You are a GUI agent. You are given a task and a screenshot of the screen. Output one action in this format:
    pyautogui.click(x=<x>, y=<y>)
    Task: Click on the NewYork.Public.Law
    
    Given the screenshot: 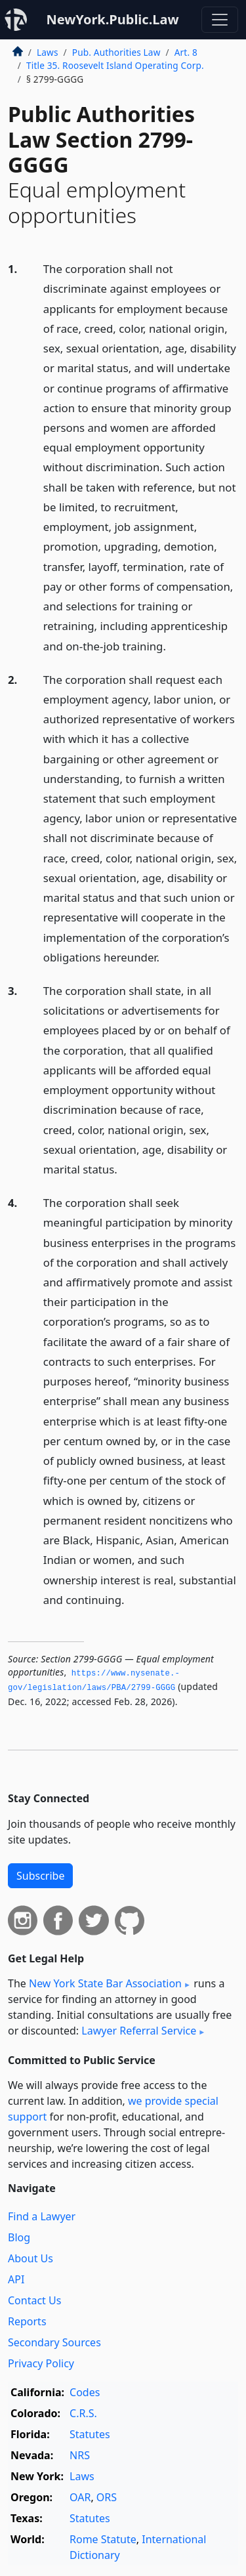 What is the action you would take?
    pyautogui.click(x=112, y=19)
    